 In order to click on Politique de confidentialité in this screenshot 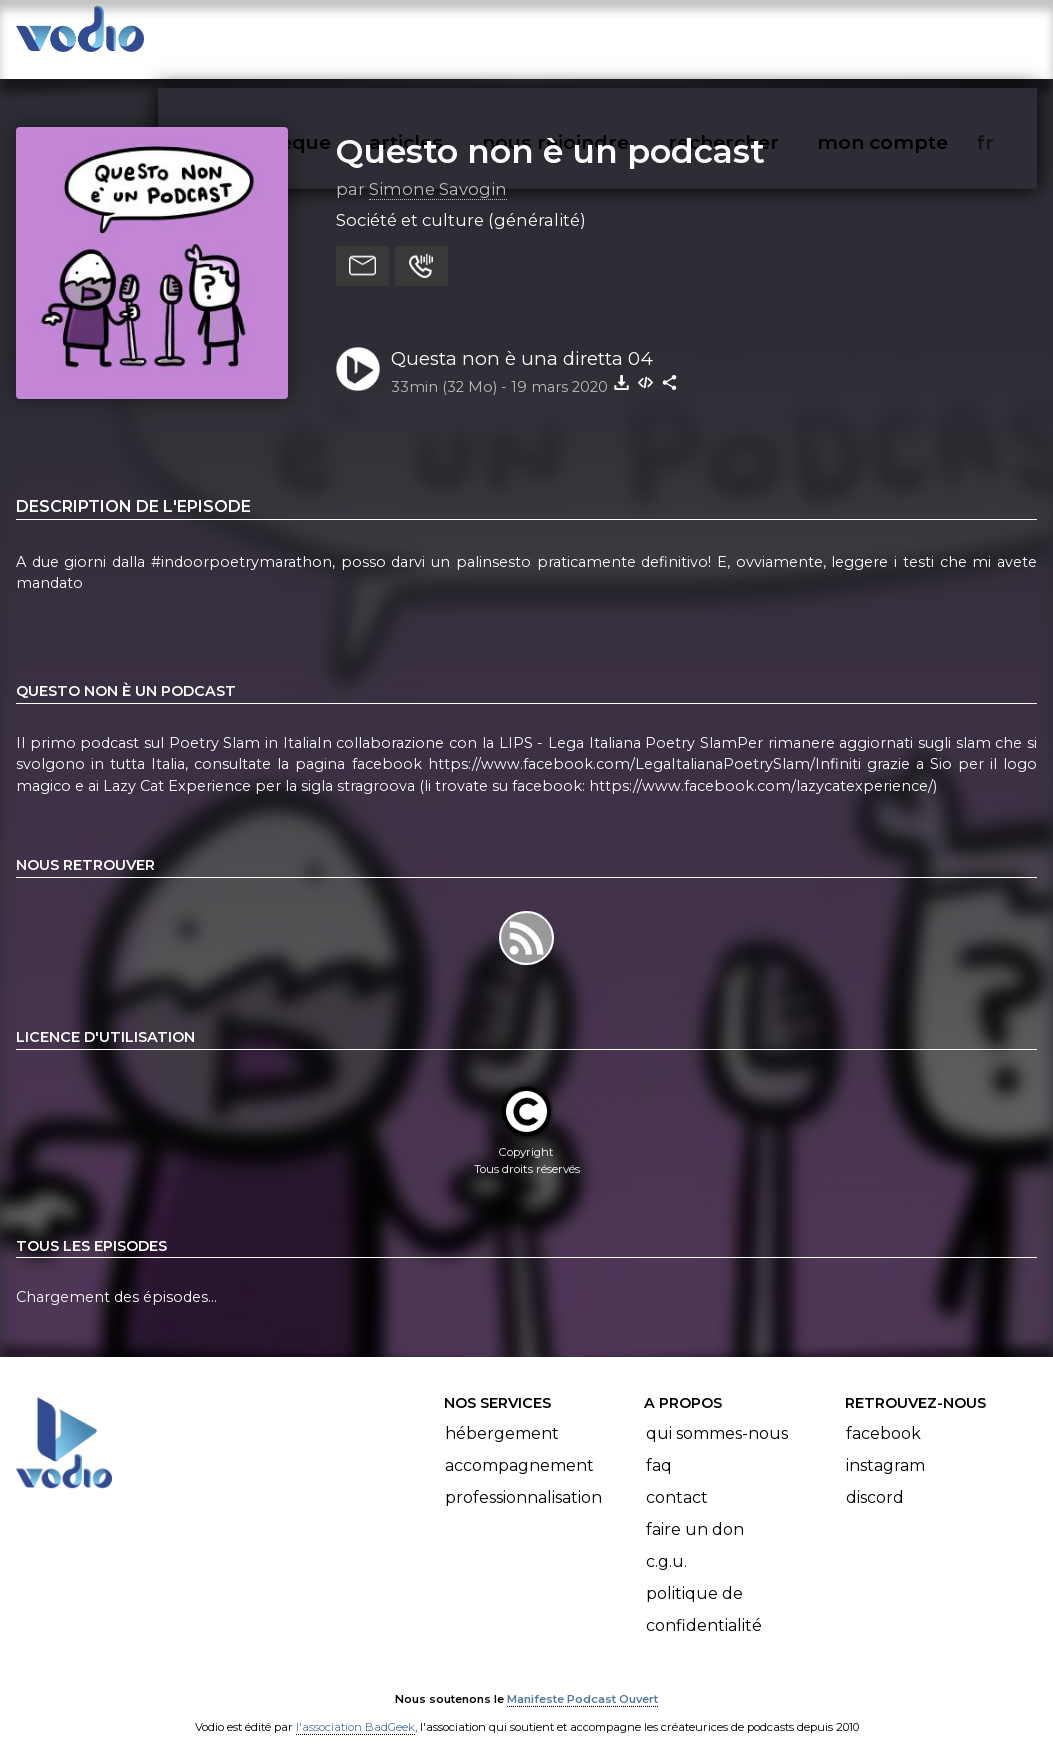, I will do `click(704, 1589)`.